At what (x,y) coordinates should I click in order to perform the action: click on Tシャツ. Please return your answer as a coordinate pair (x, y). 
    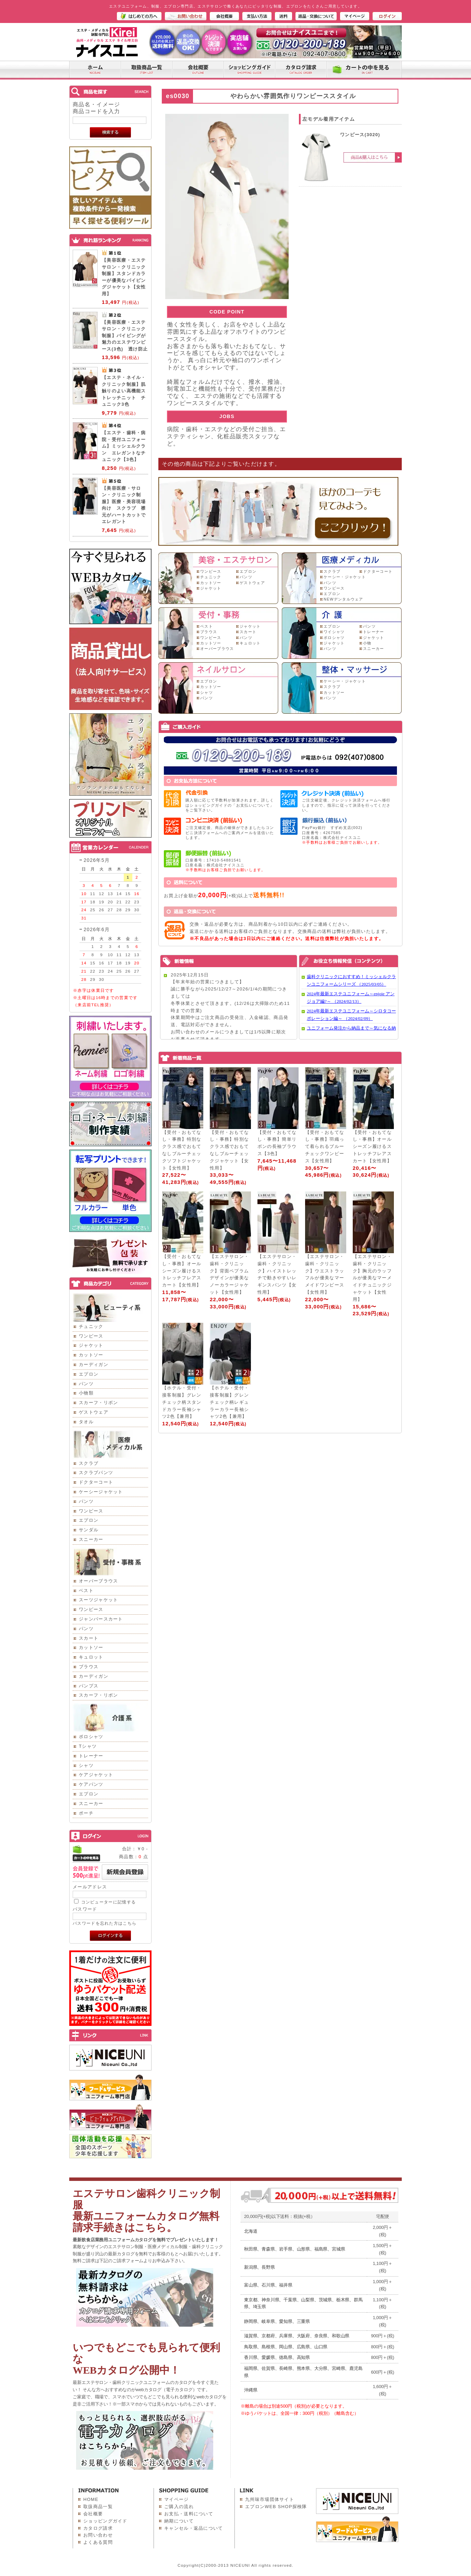
    Looking at the image, I should click on (88, 1746).